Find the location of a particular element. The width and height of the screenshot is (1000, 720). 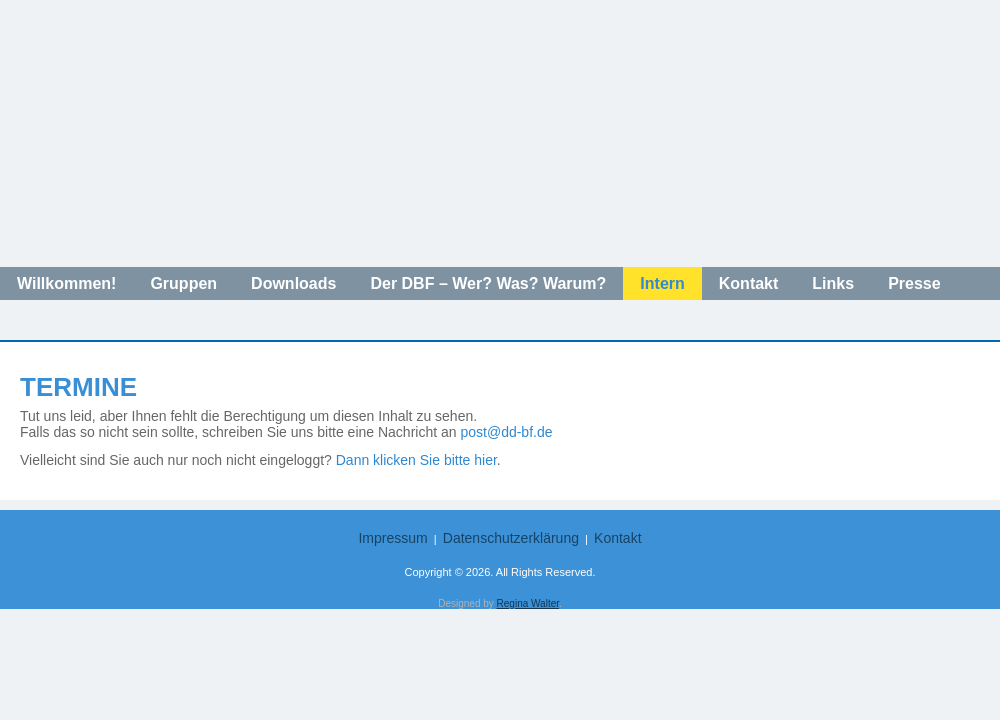

Gruppen is located at coordinates (183, 283).